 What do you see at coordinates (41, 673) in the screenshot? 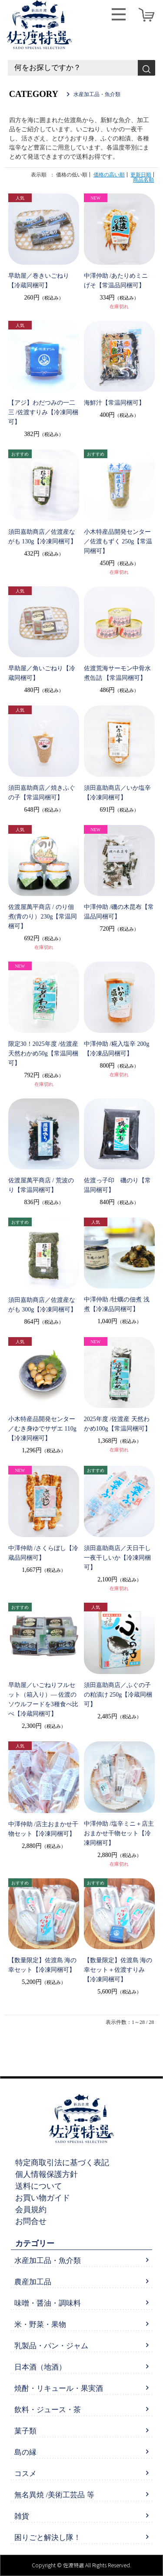
I see `早助屋／角いごねり【冷蔵同梱可】` at bounding box center [41, 673].